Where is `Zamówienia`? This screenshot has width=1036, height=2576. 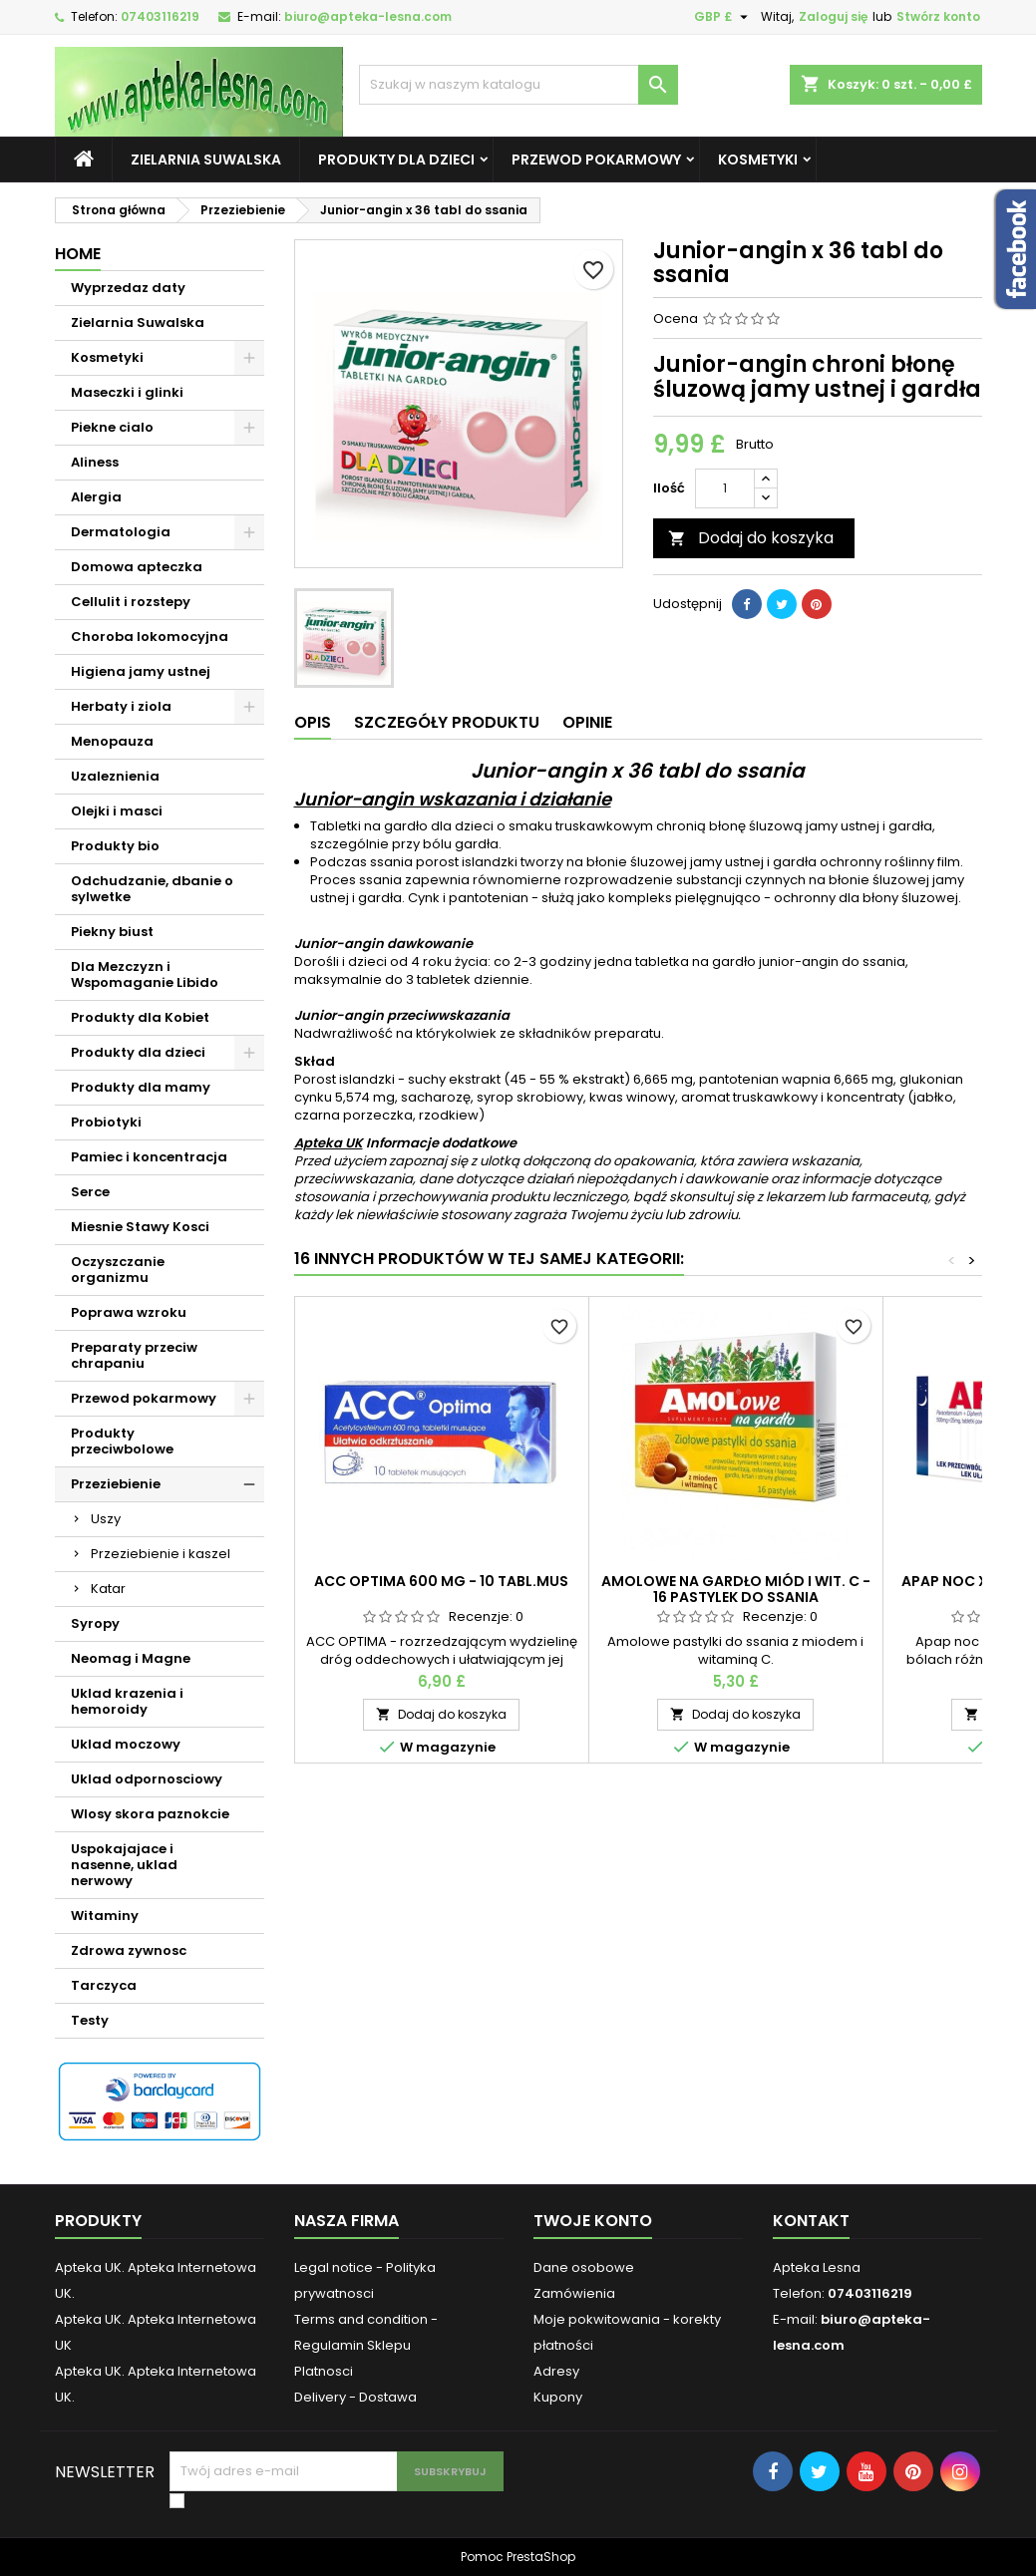 Zamówienia is located at coordinates (574, 2293).